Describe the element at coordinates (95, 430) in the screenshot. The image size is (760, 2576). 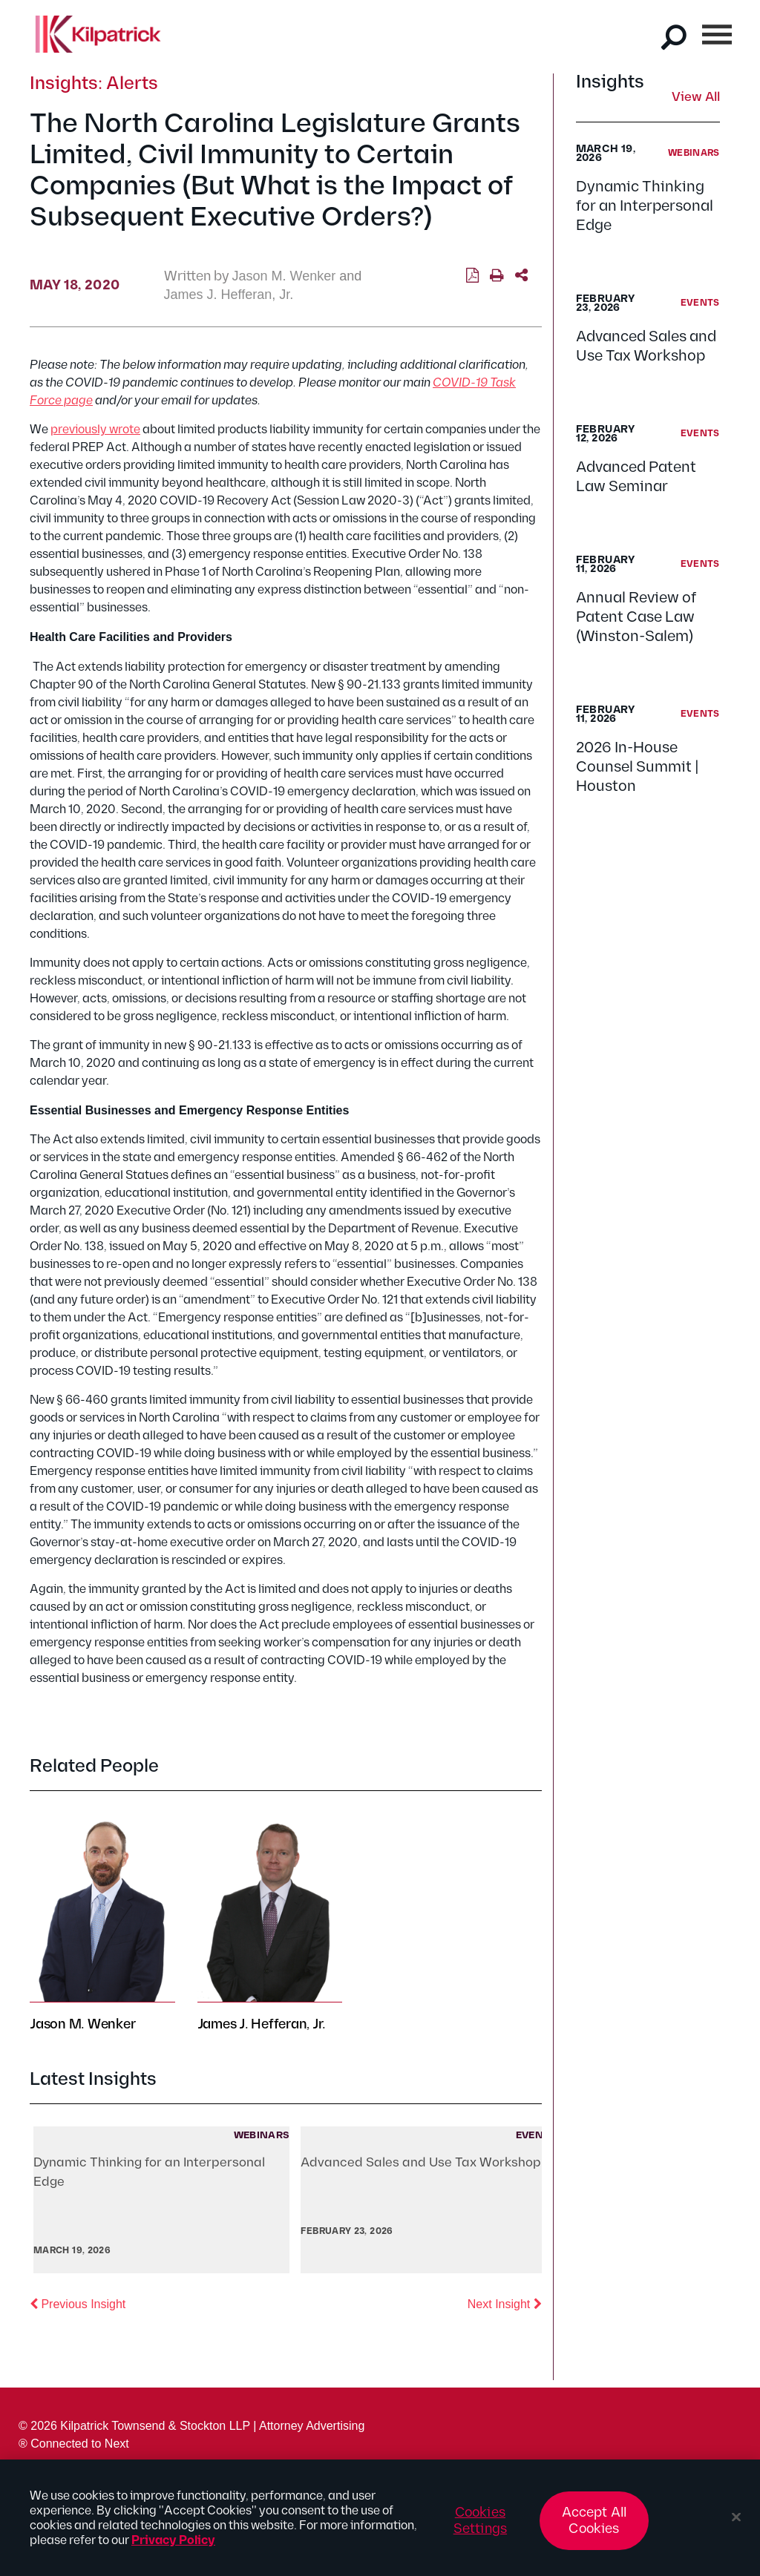
I see `previously wrote` at that location.